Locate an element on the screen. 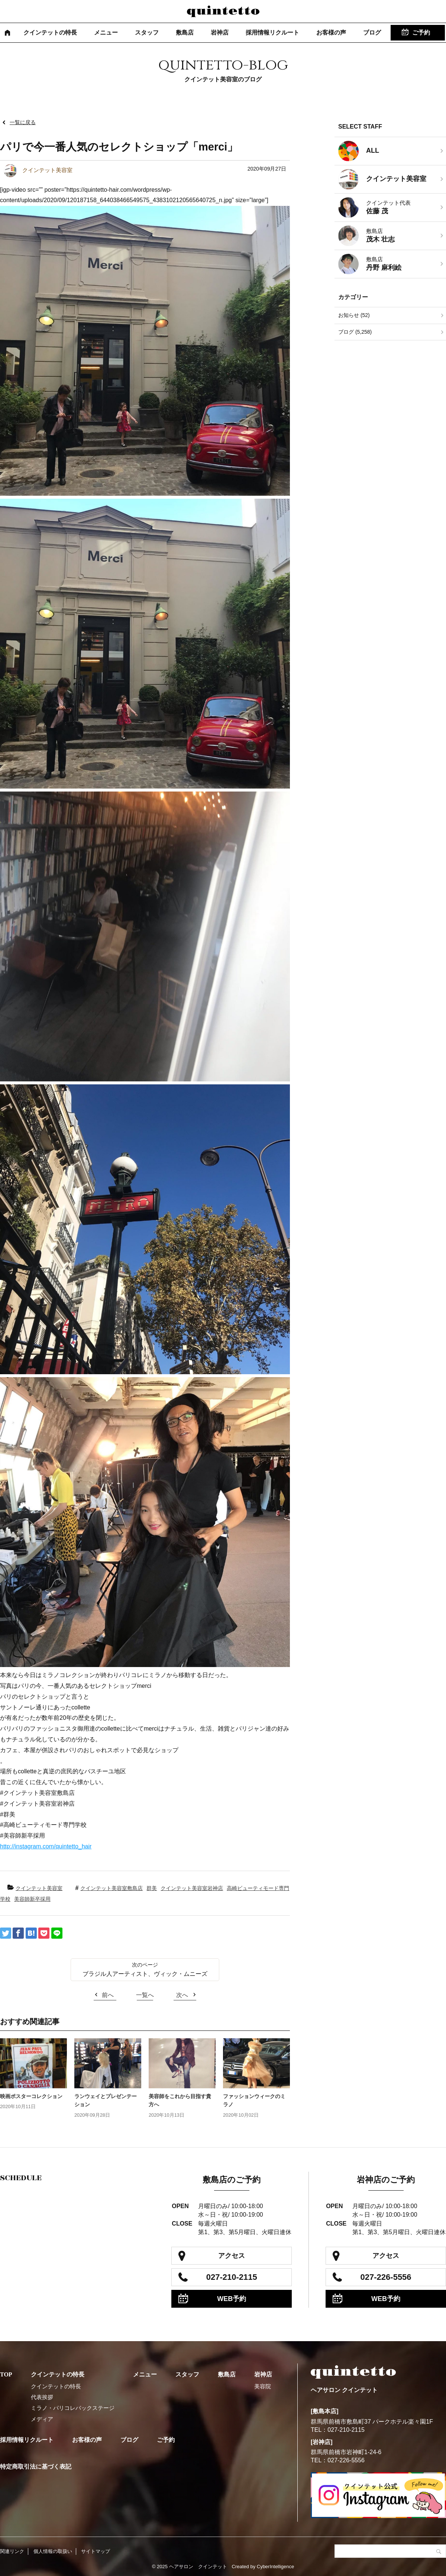 This screenshot has width=446, height=2576. CyberIntelligence is located at coordinates (275, 2566).